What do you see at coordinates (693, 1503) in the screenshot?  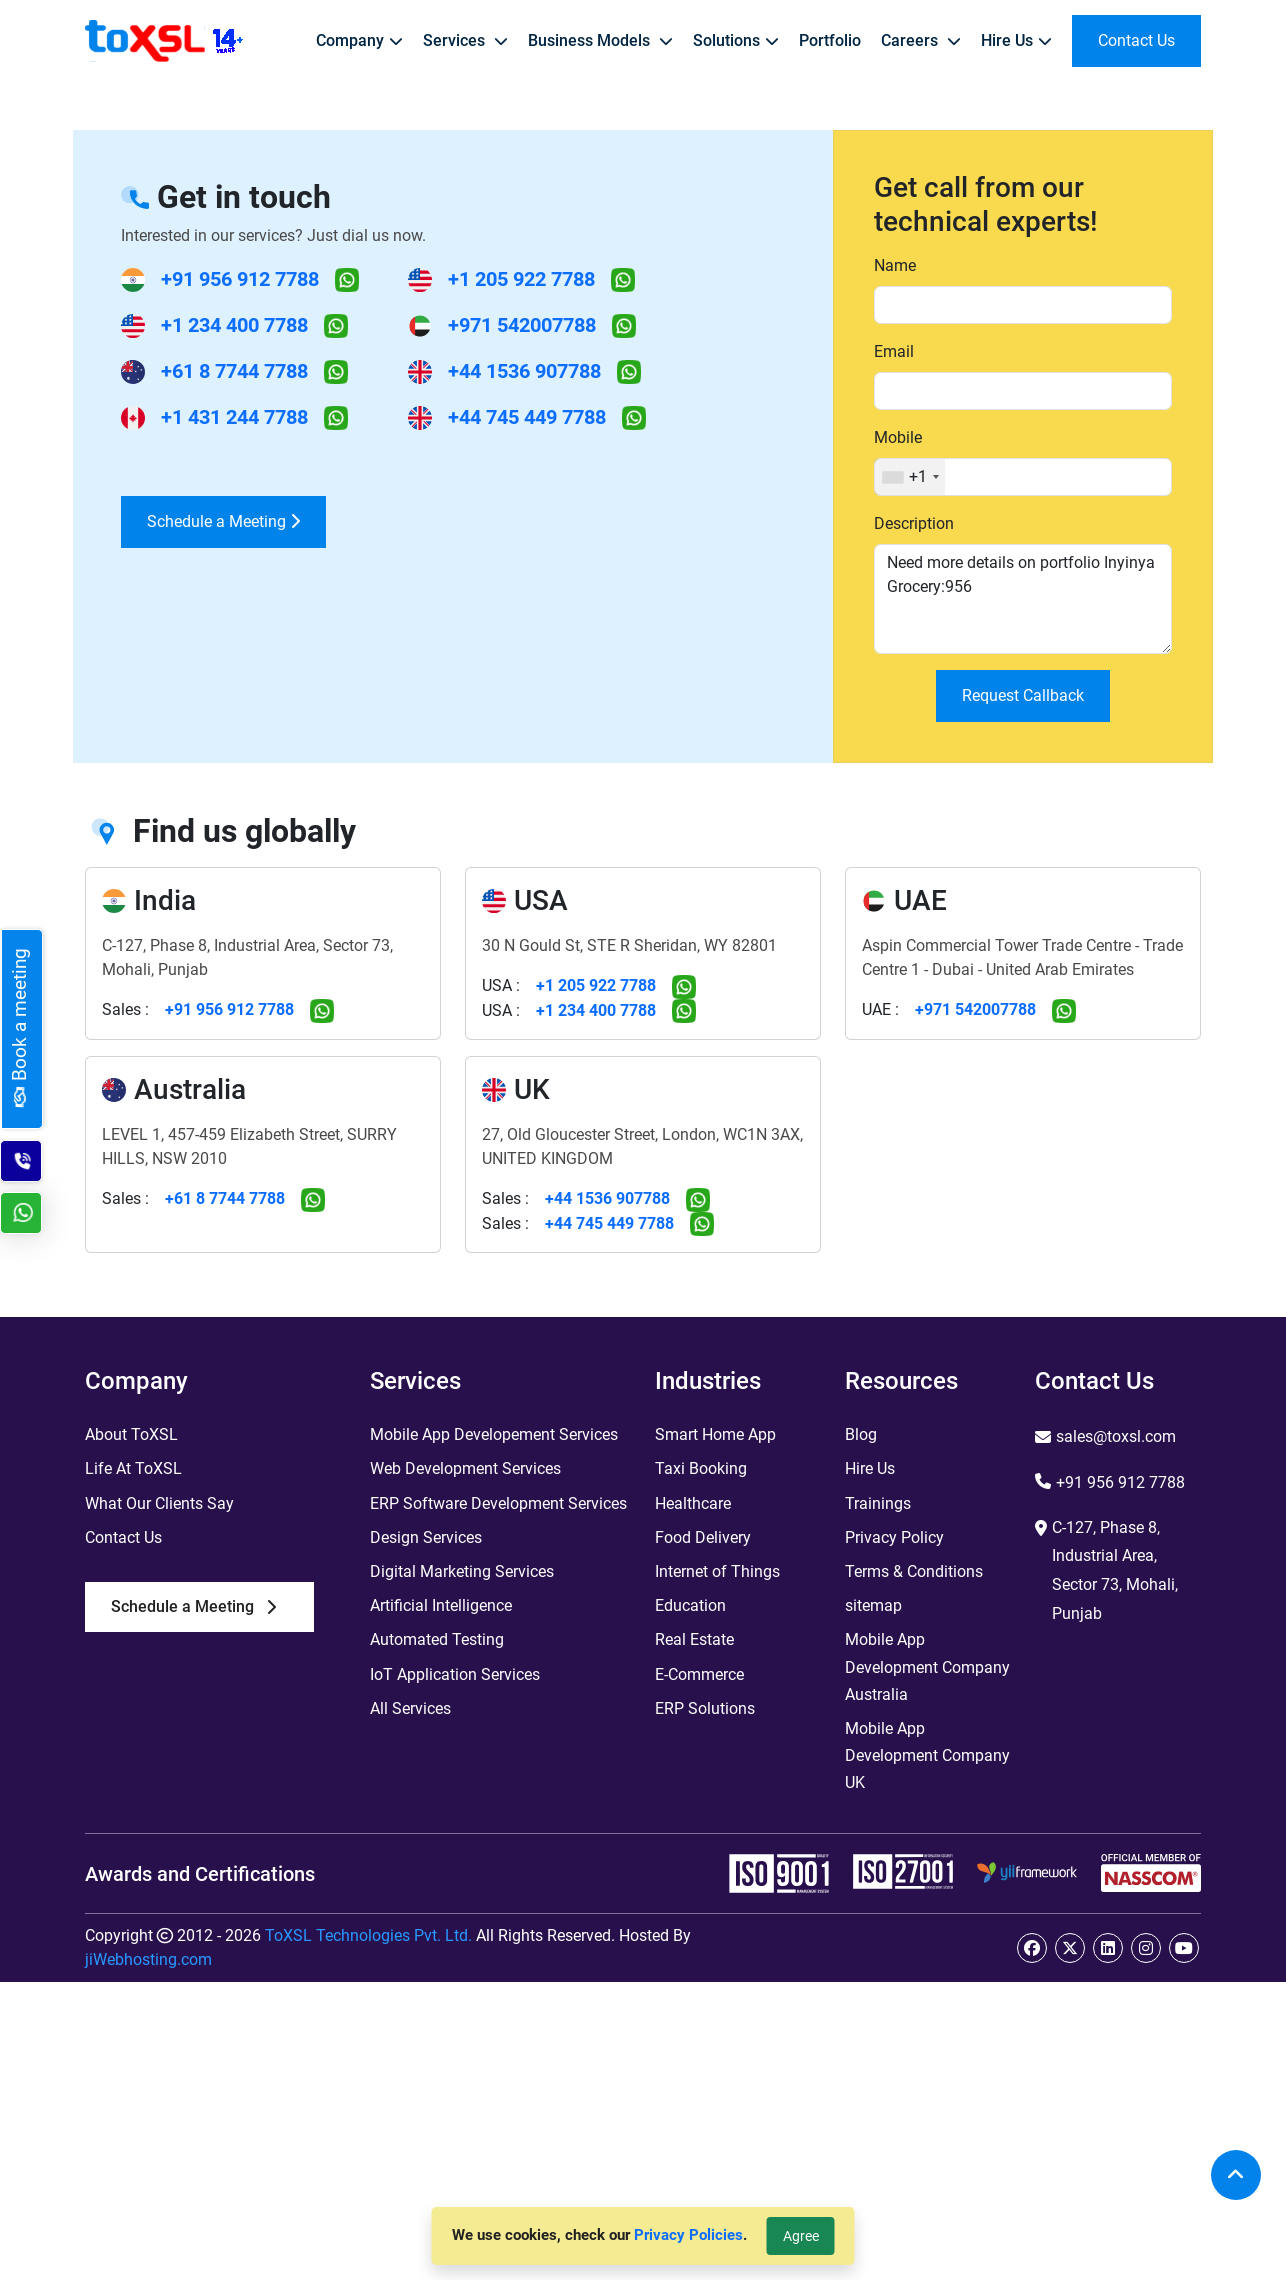 I see `Healthcare` at bounding box center [693, 1503].